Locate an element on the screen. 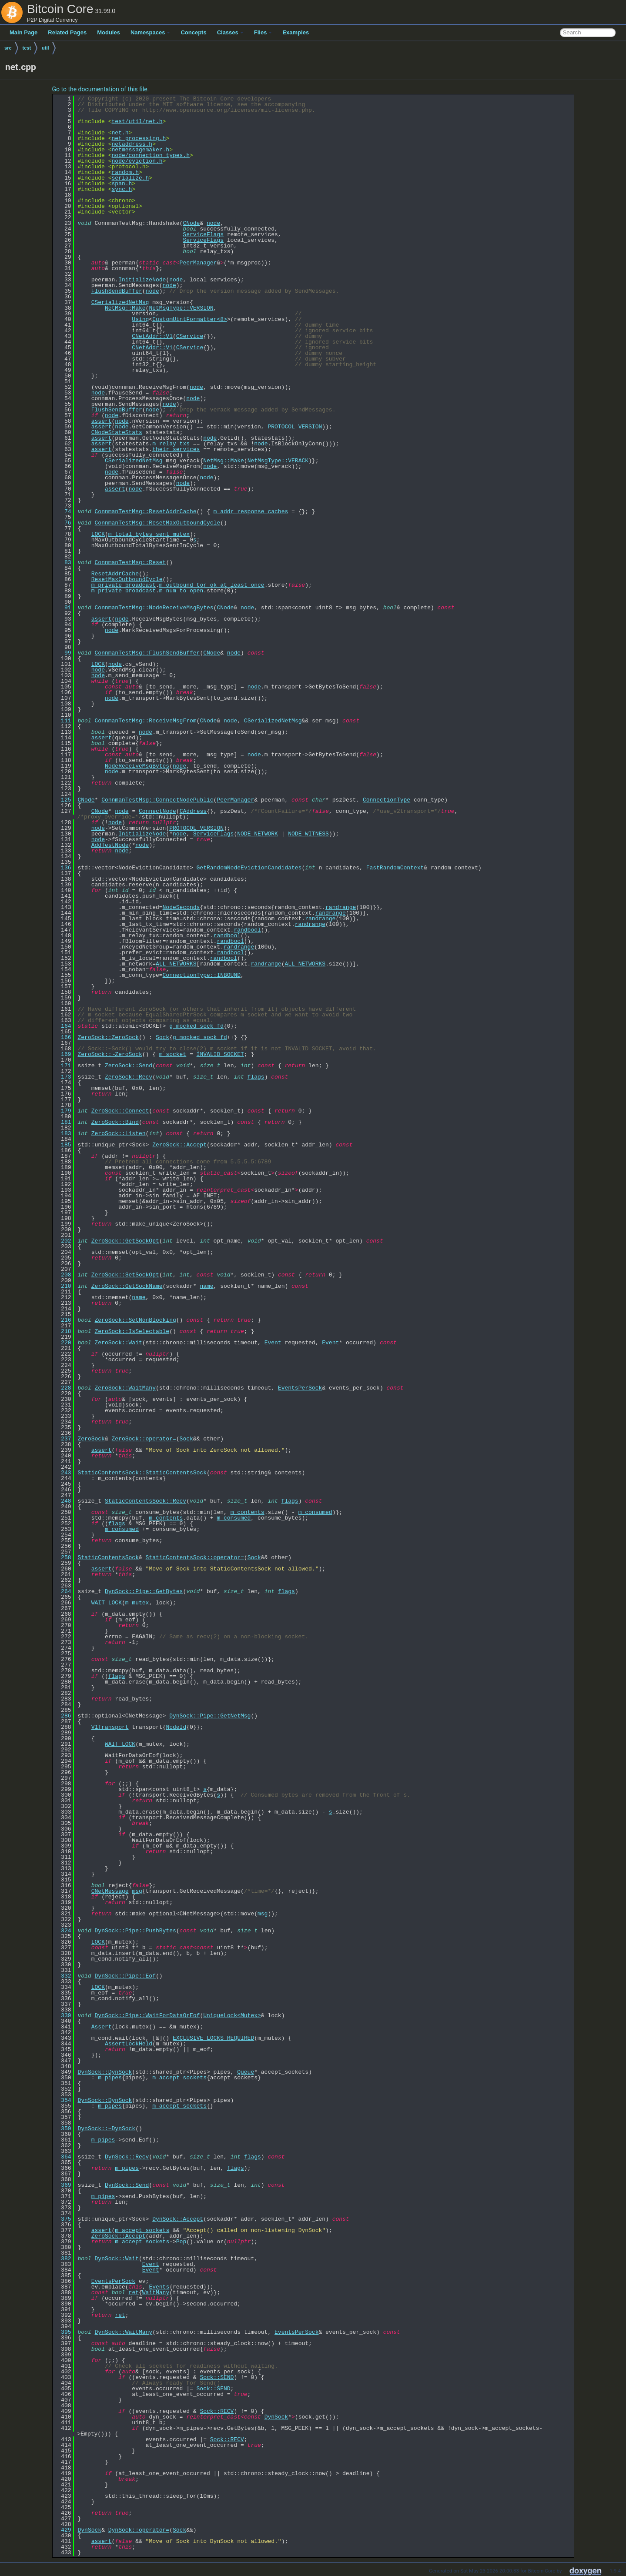 This screenshot has width=626, height=2576. ZeroSock::Recv is located at coordinates (128, 1077).